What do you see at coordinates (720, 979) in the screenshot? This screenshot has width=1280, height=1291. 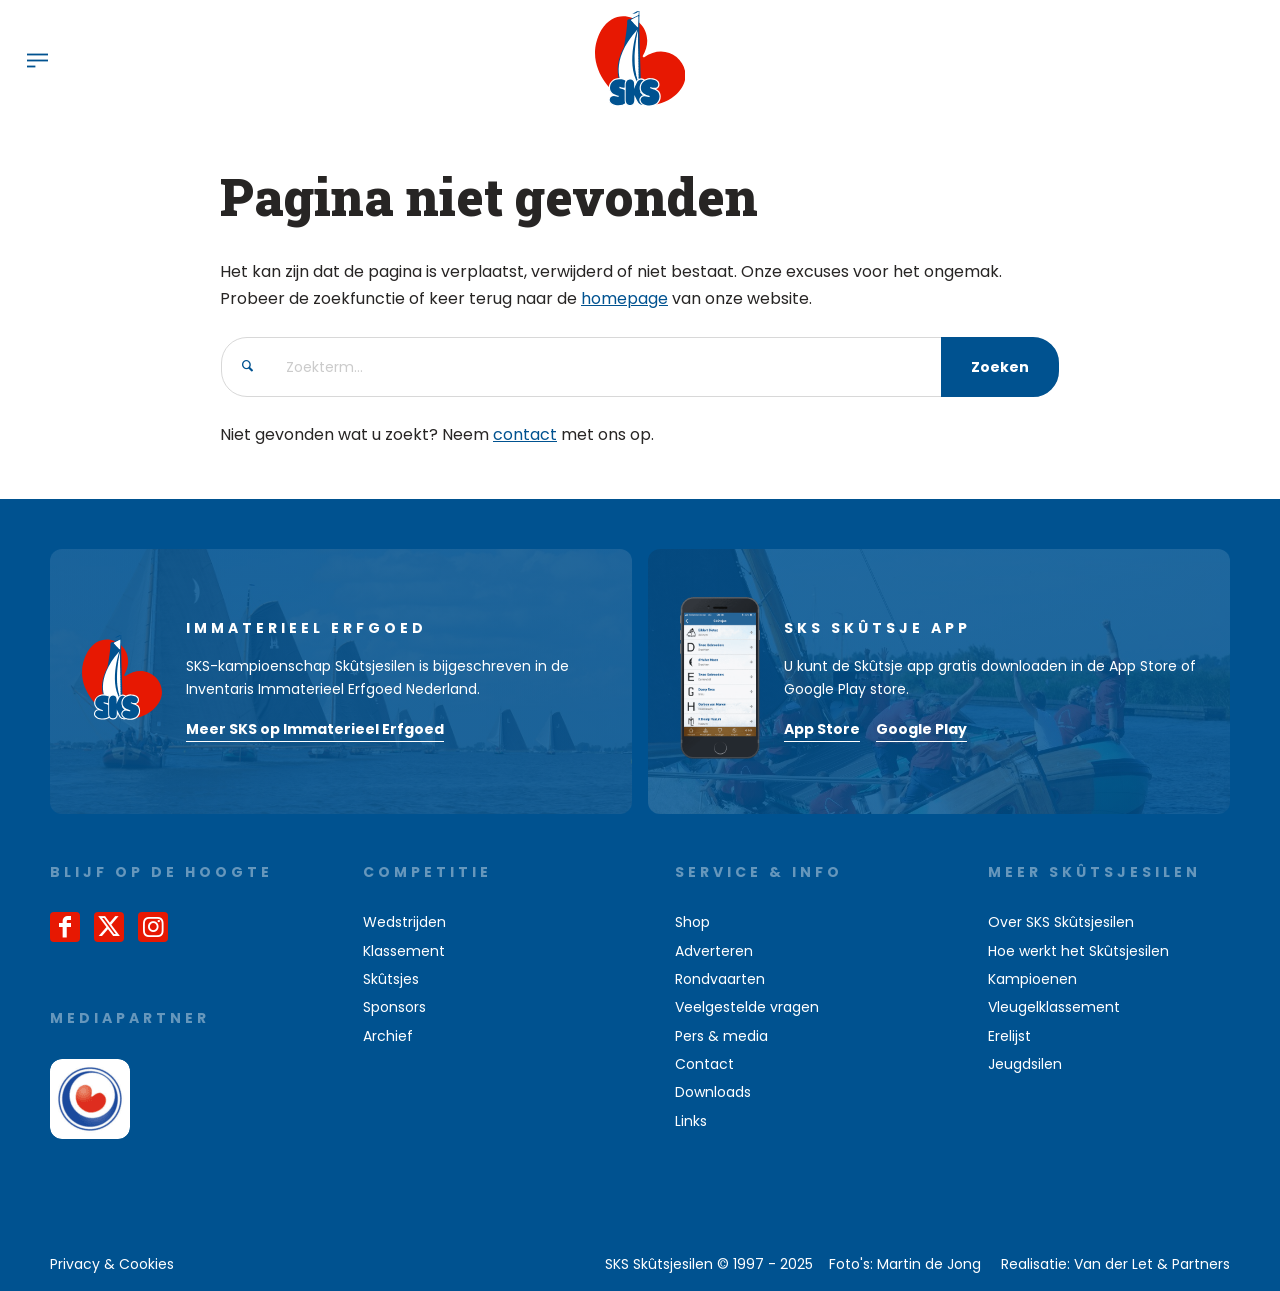 I see `Rondvaarten` at bounding box center [720, 979].